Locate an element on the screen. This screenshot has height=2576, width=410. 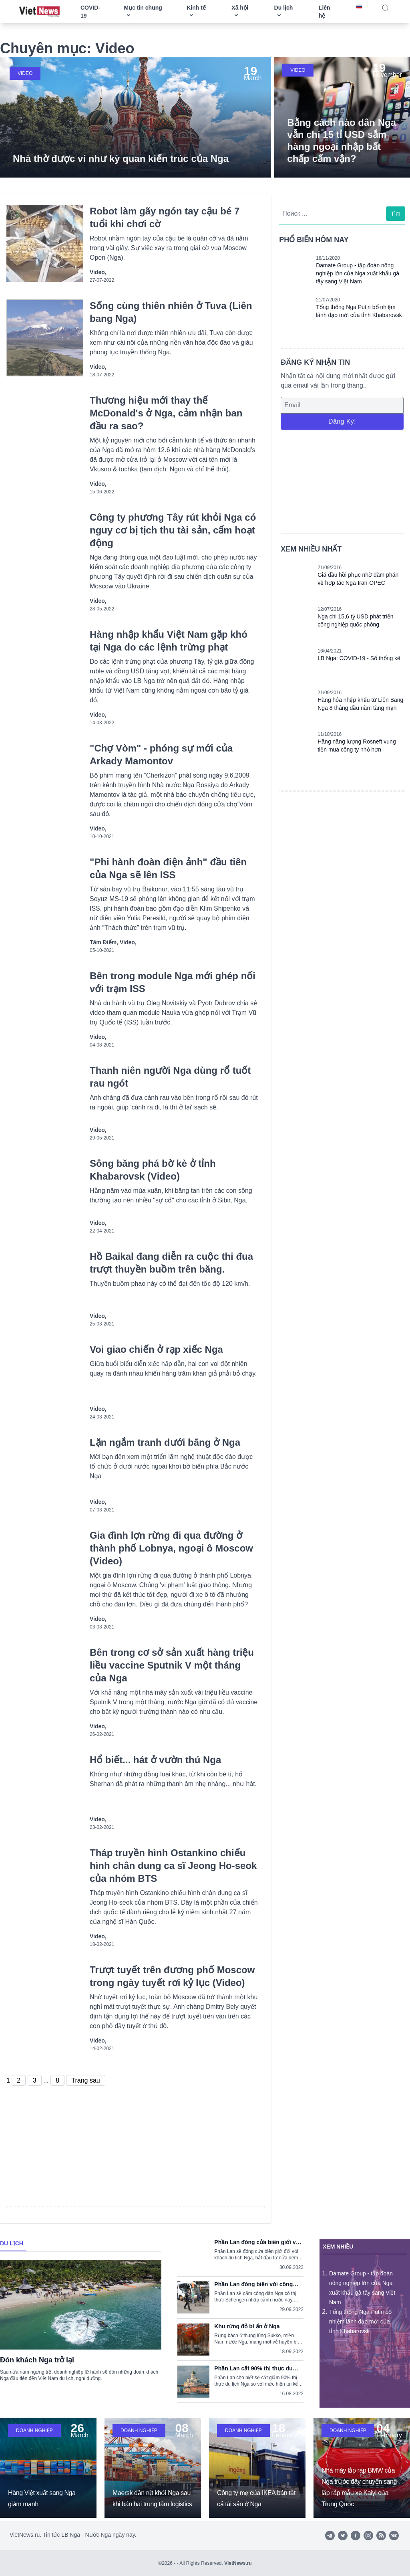
Đón khách Nga trở lại is located at coordinates (37, 2360).